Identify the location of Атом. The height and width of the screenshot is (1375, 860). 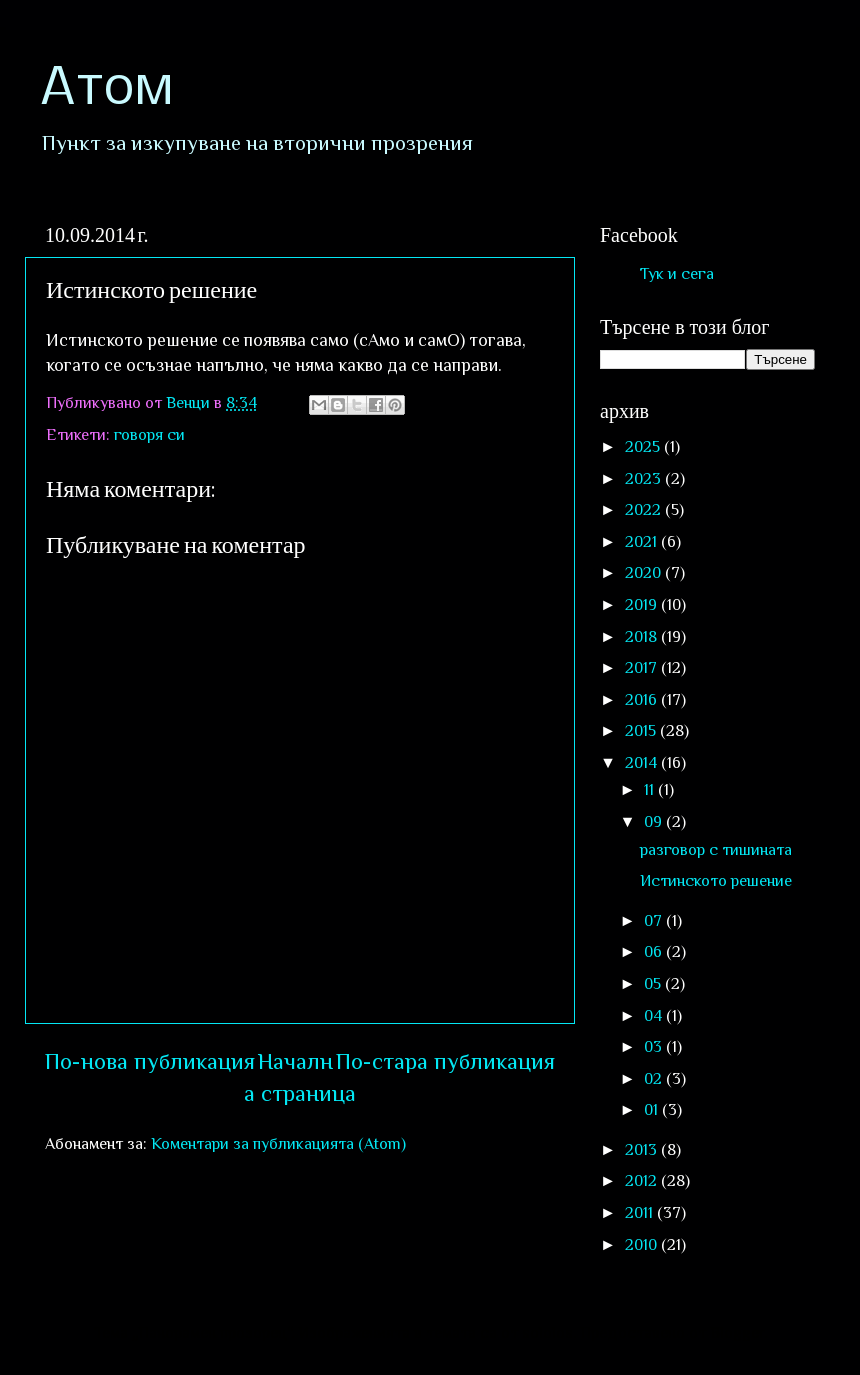
(106, 90).